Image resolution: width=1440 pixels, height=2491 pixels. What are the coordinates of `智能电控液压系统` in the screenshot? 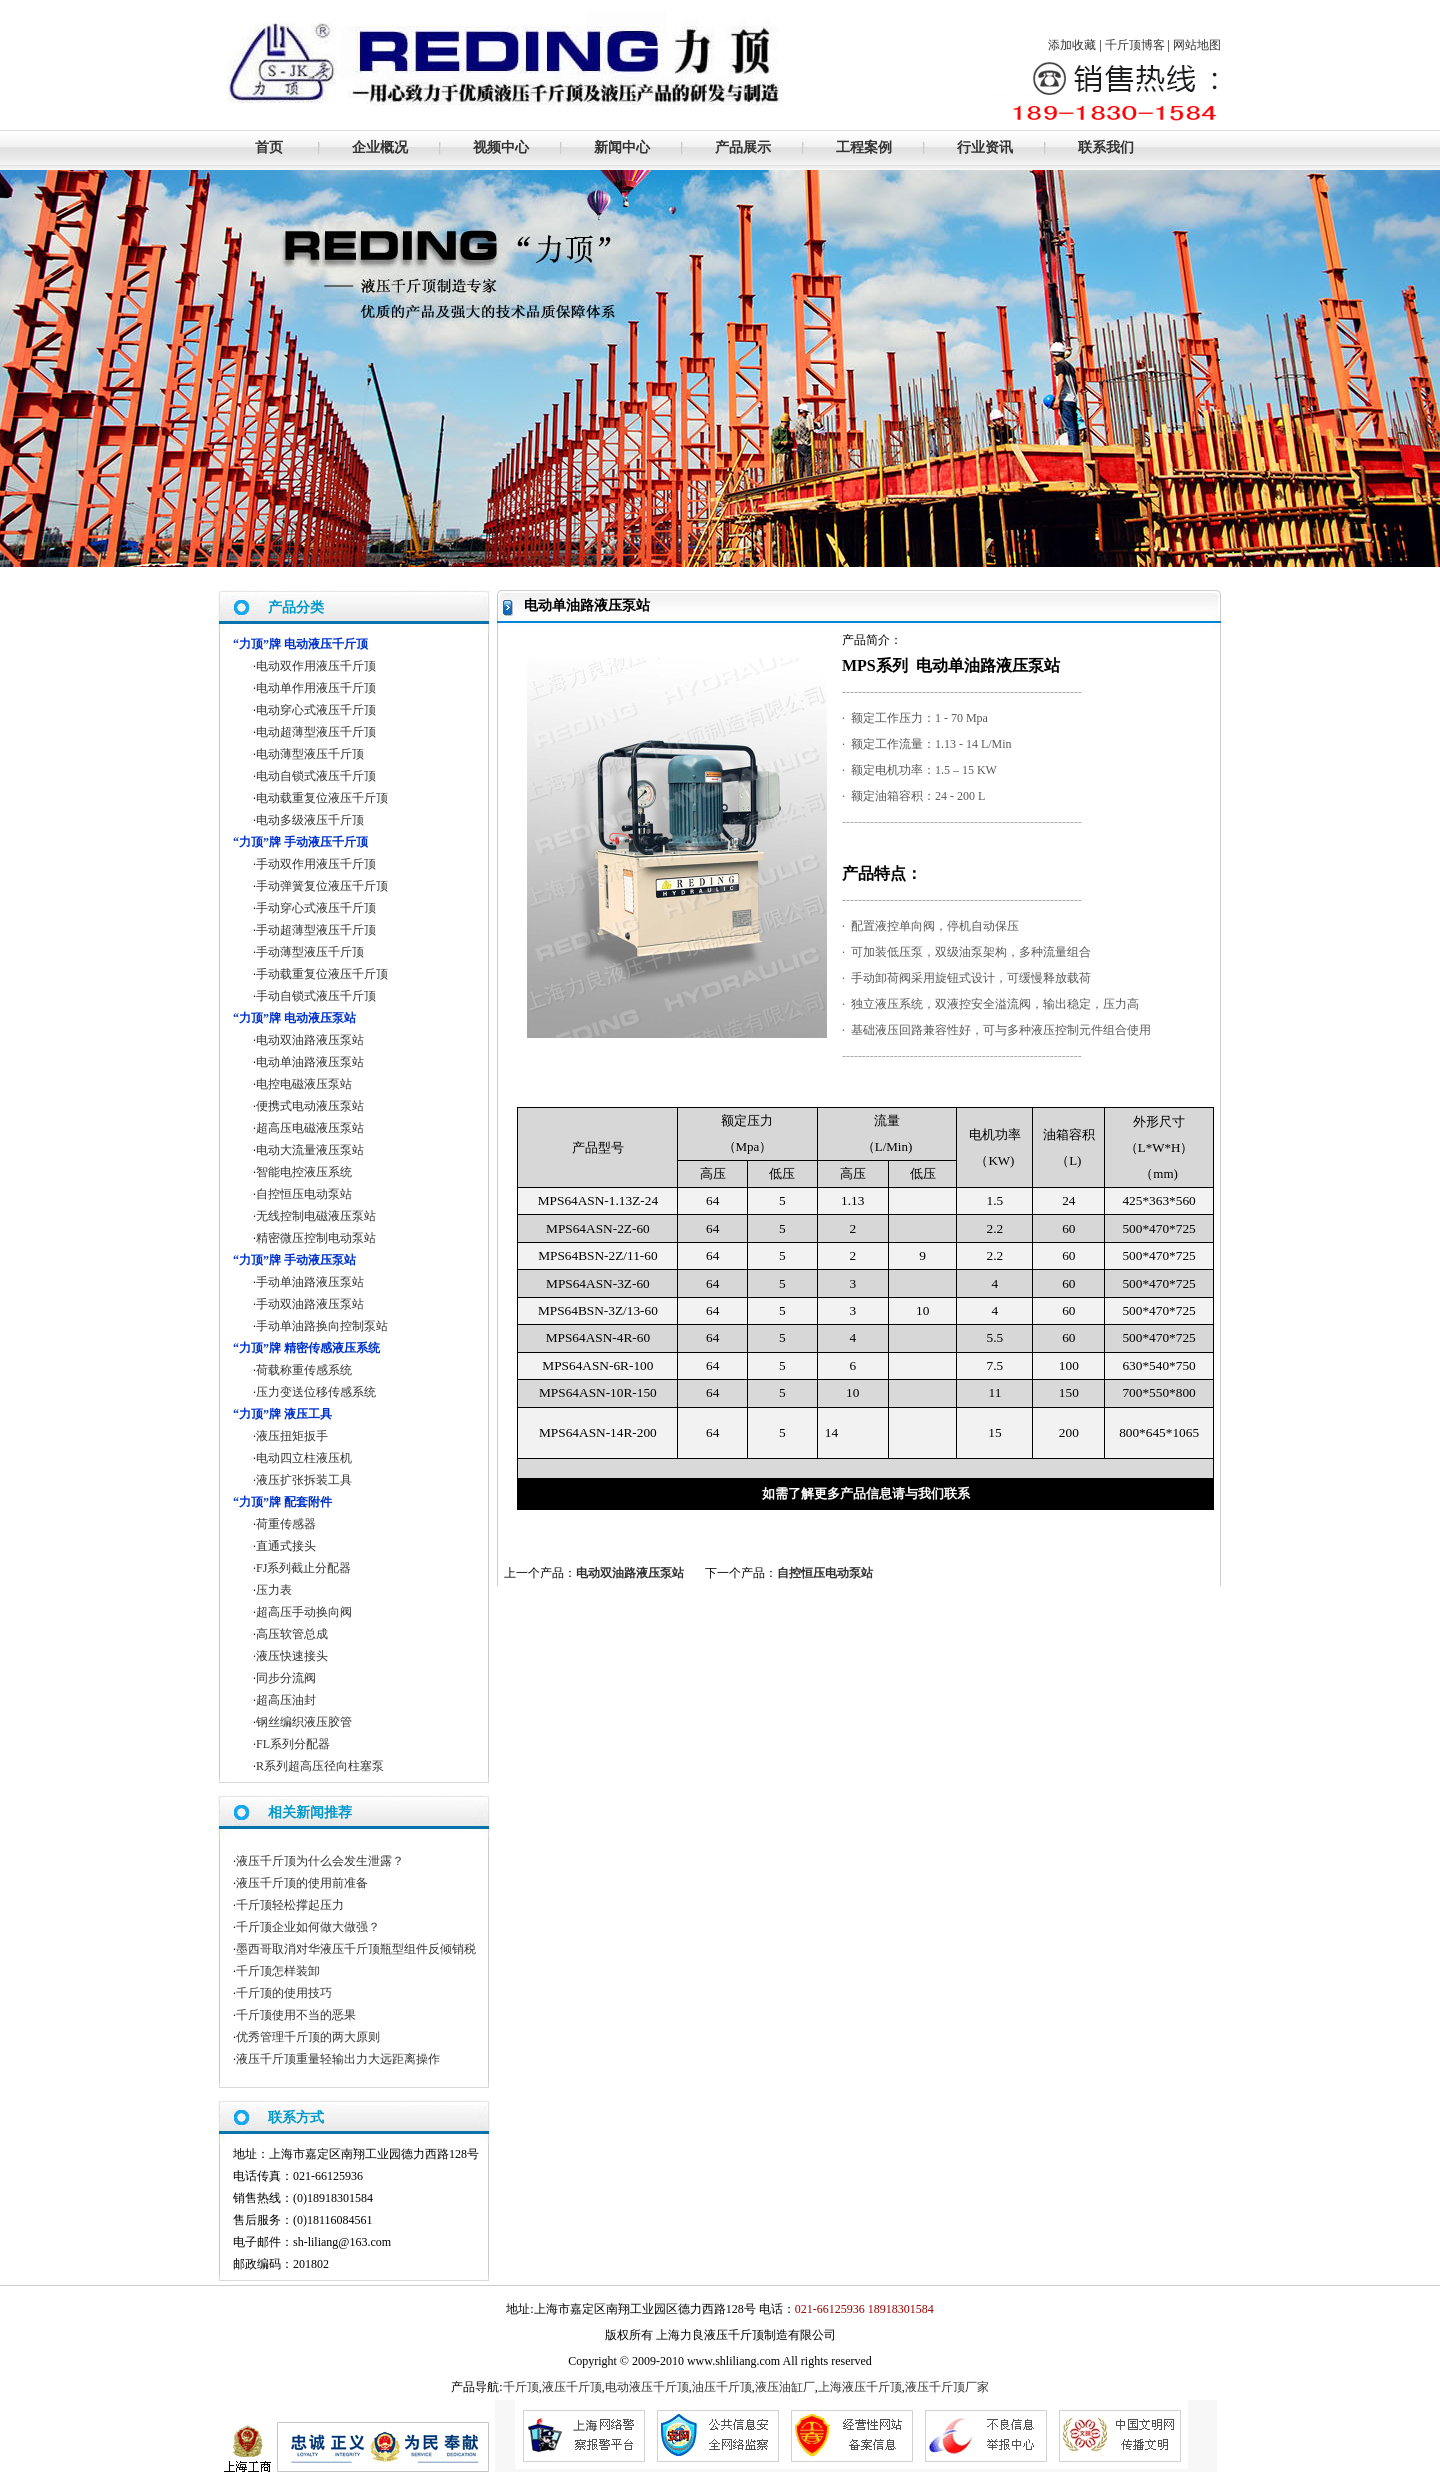 It's located at (304, 1172).